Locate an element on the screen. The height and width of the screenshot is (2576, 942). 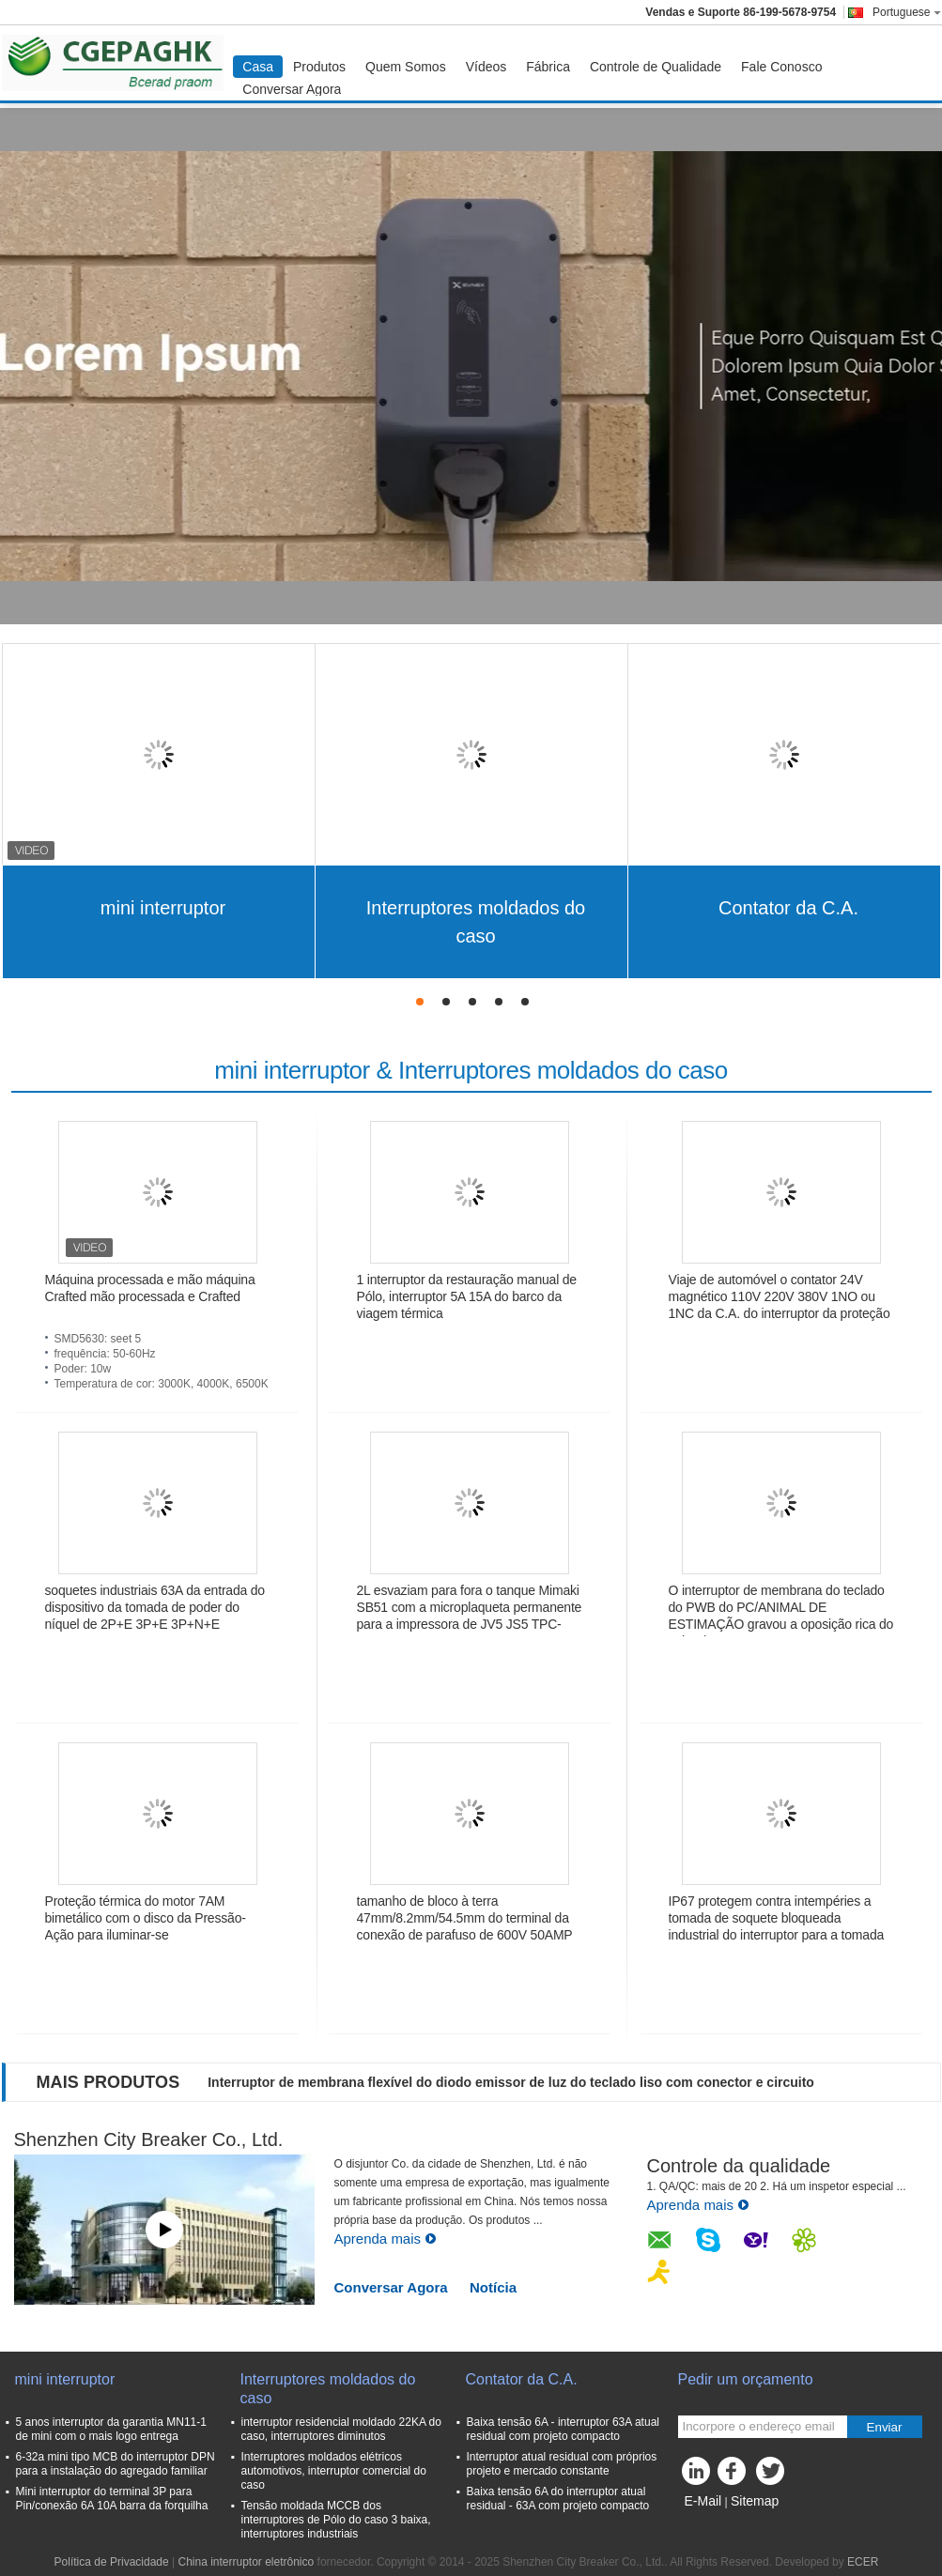
ECER is located at coordinates (862, 2561).